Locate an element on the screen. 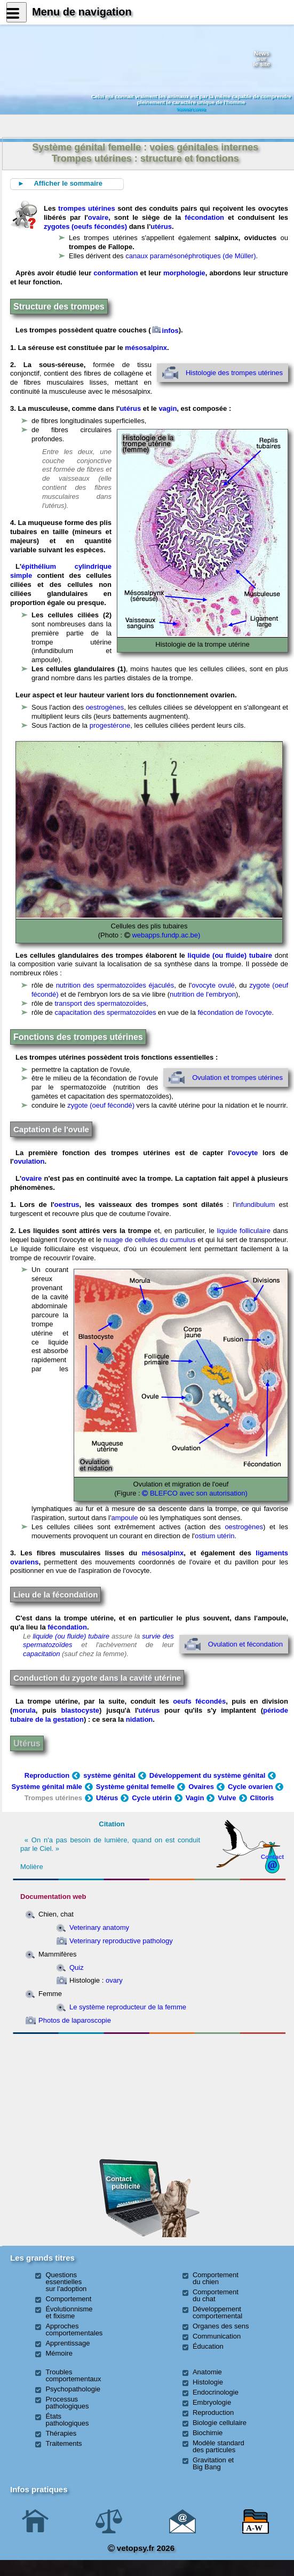 This screenshot has height=2576, width=294. Développement du système génital is located at coordinates (207, 1775).